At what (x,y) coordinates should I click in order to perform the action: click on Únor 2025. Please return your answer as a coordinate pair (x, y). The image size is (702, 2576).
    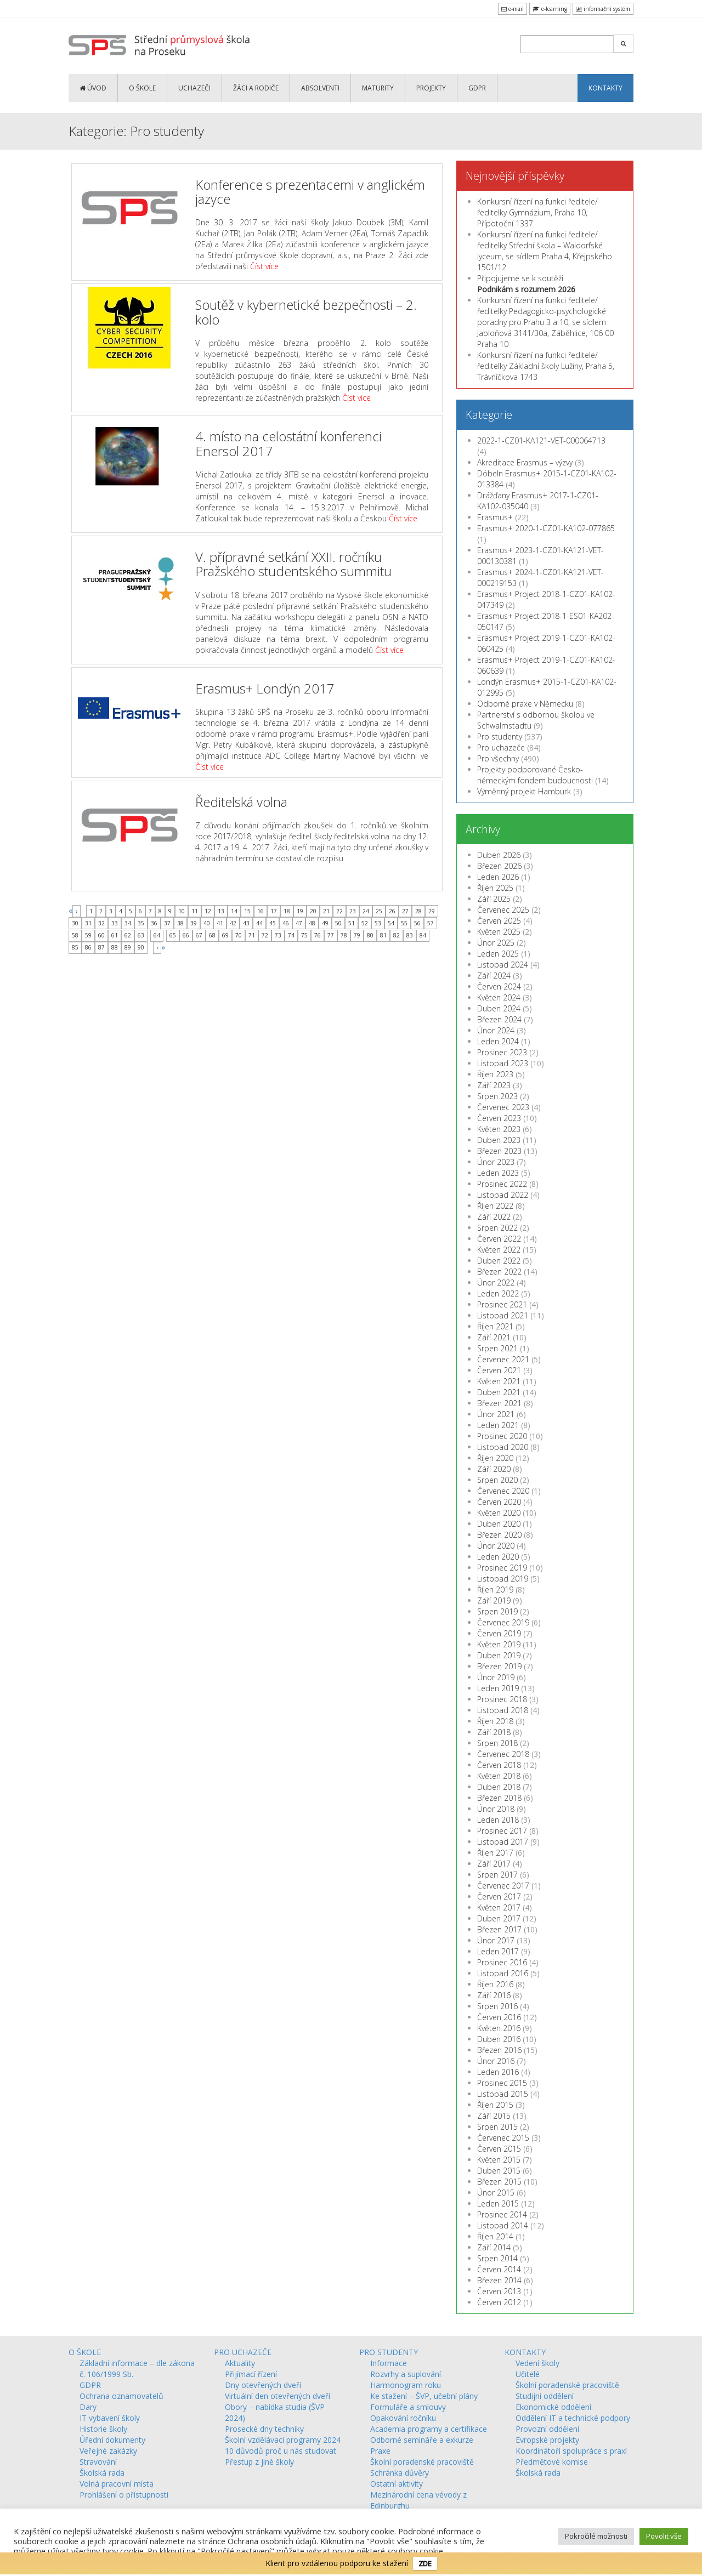
    Looking at the image, I should click on (495, 942).